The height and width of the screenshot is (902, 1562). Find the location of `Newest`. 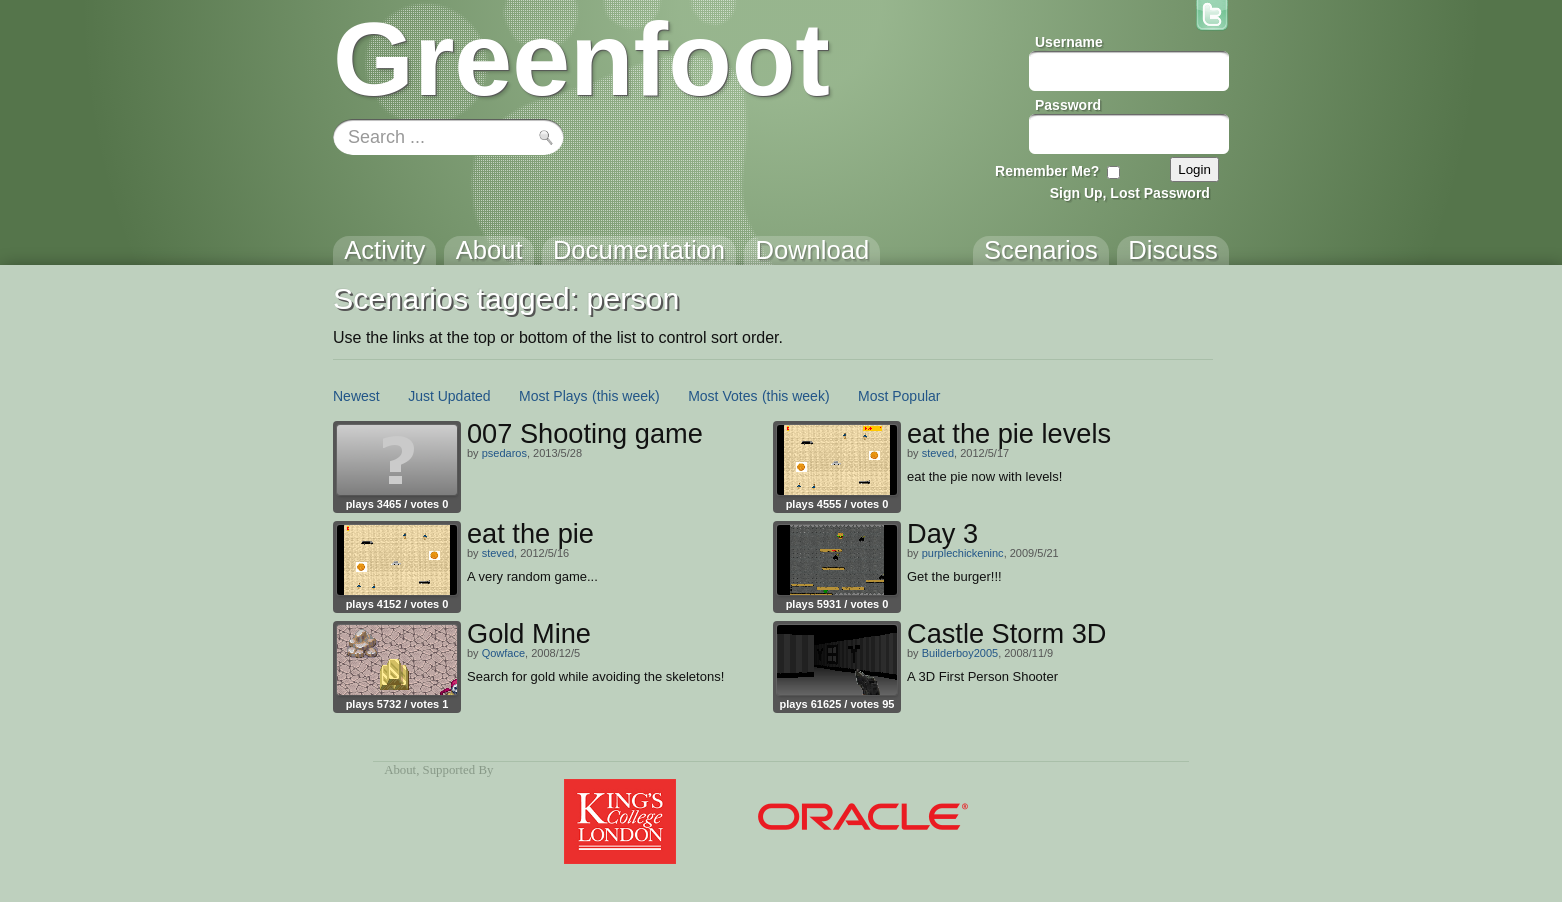

Newest is located at coordinates (356, 396).